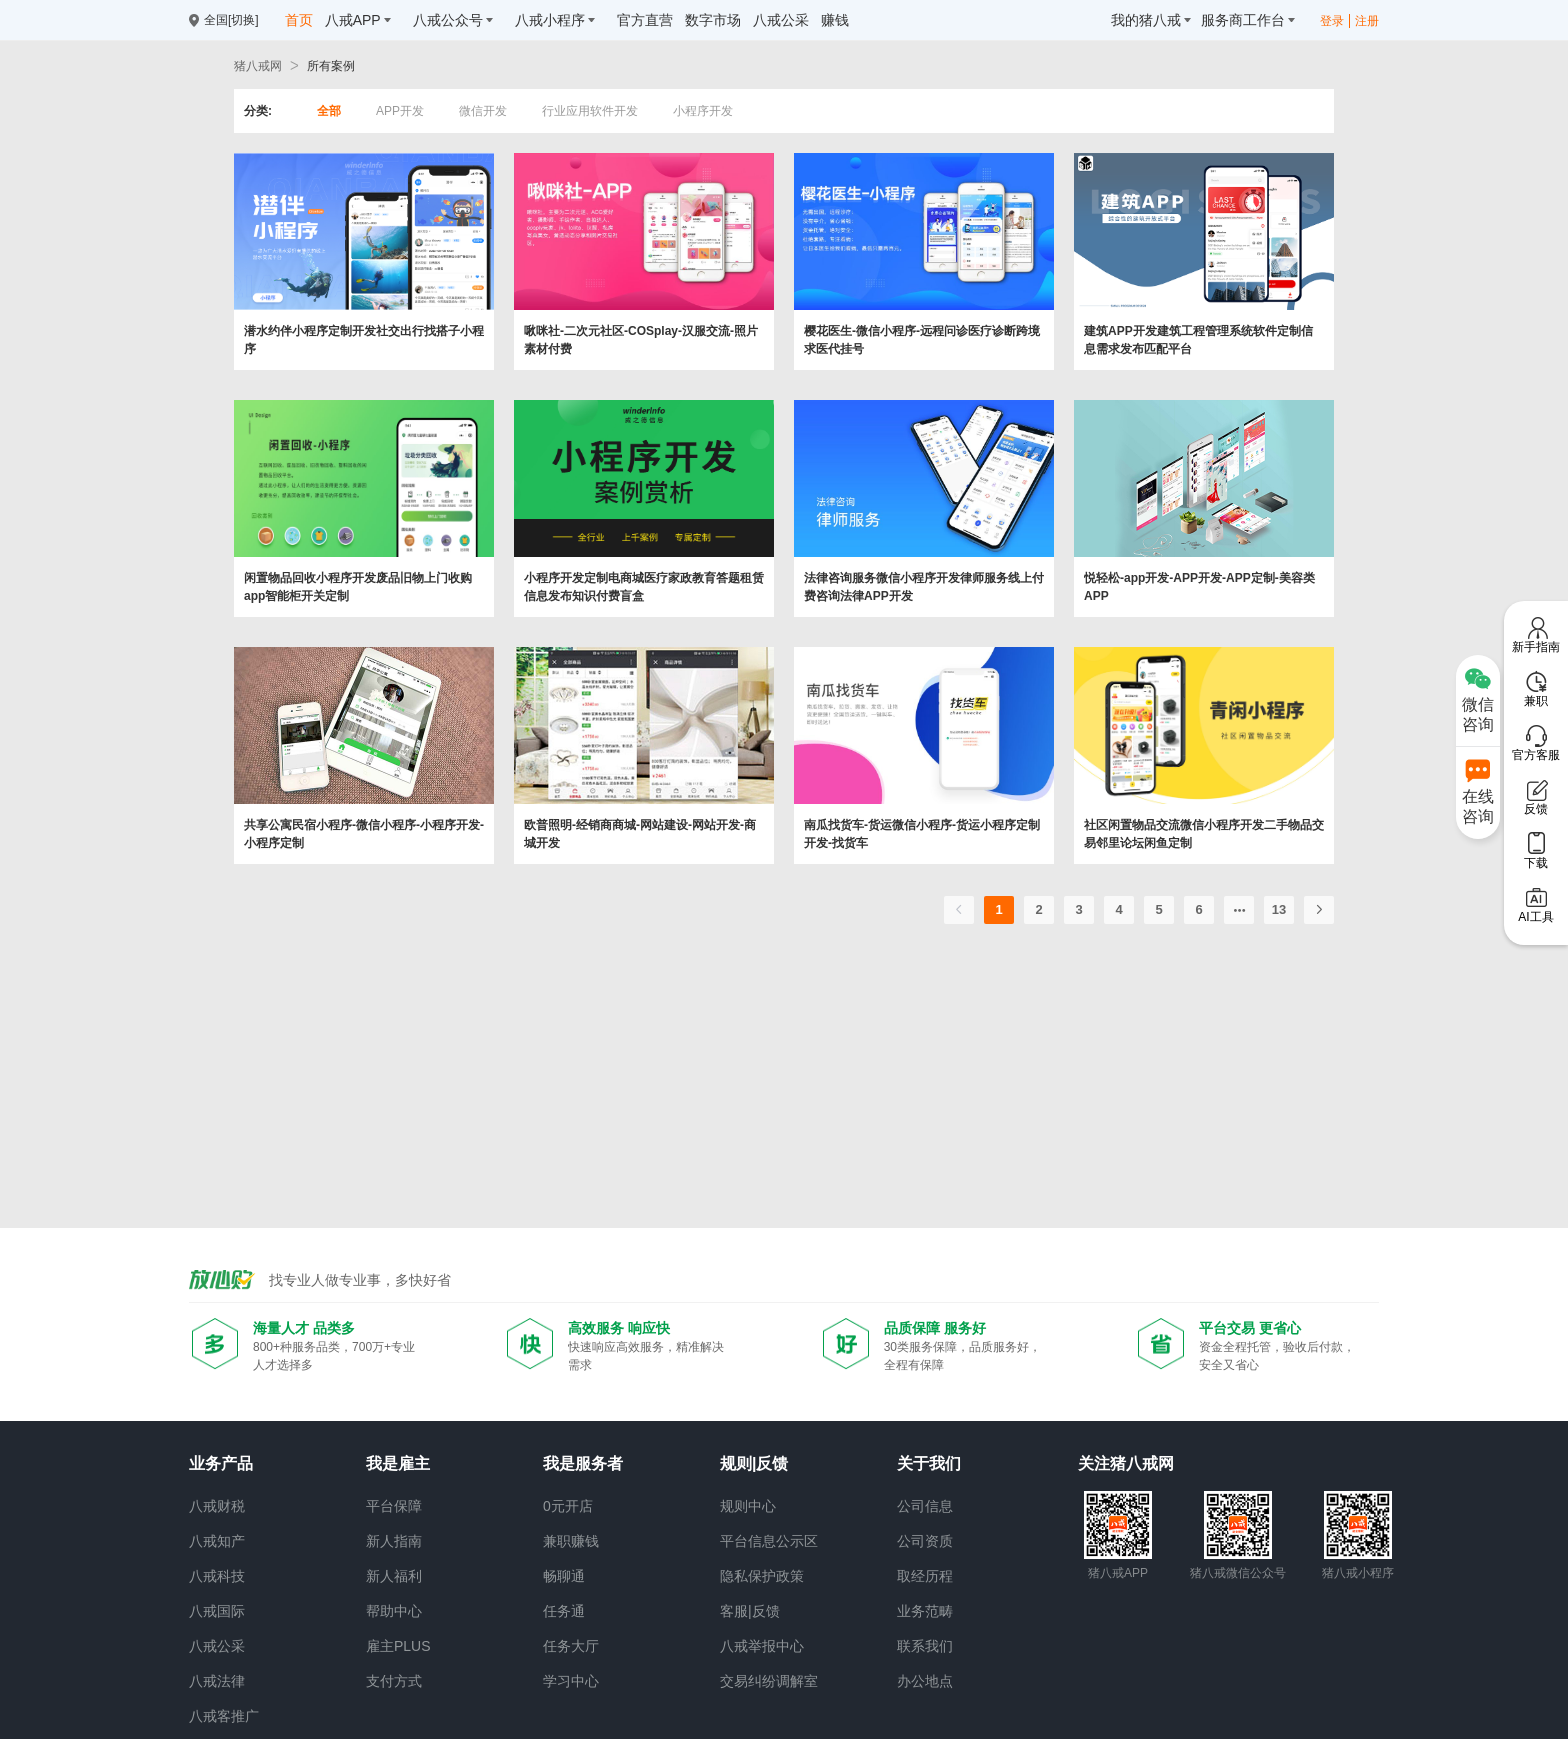  Describe the element at coordinates (929, 1463) in the screenshot. I see `关于我们` at that location.